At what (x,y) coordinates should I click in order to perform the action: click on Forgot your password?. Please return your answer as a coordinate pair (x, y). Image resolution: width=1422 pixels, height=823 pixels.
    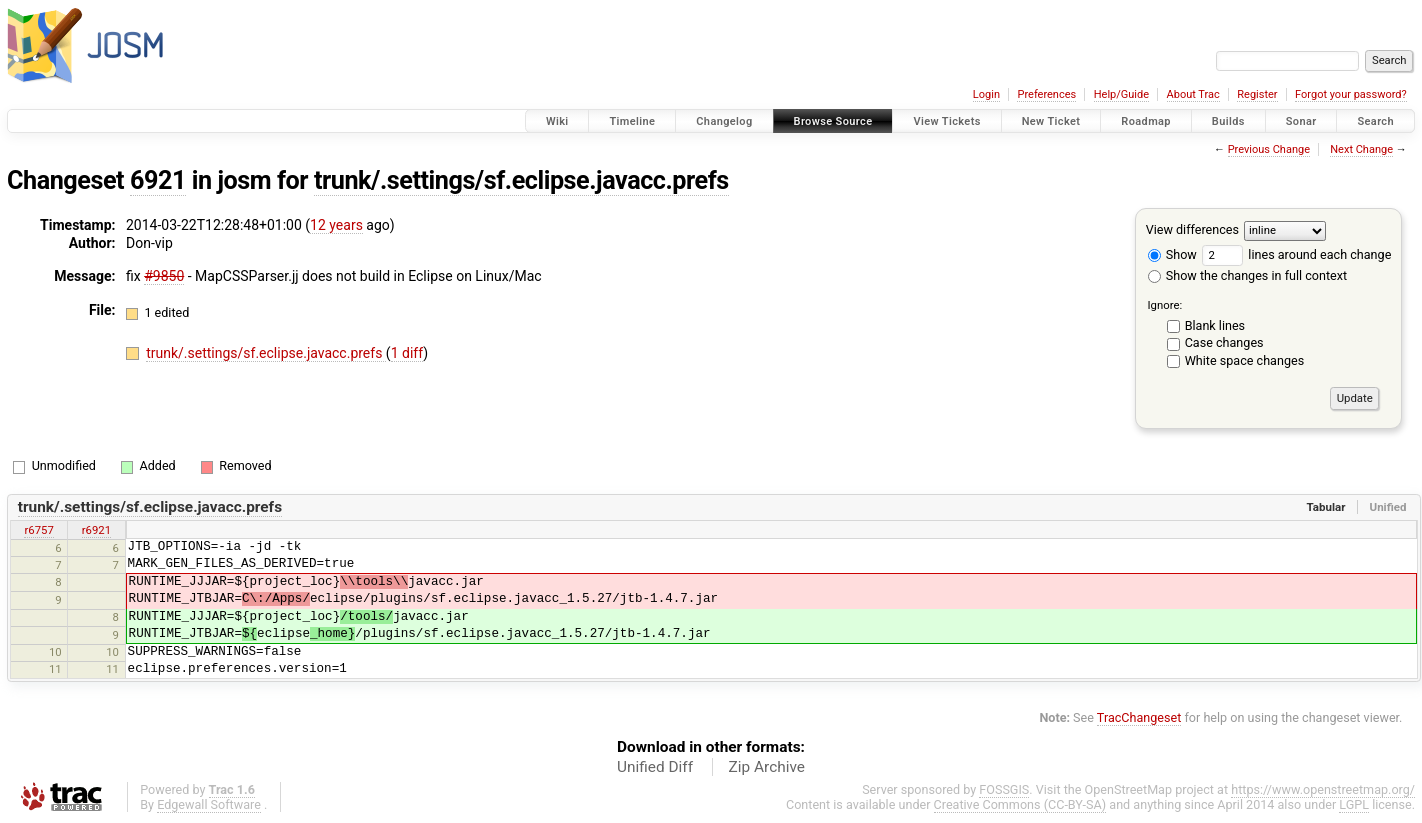
    Looking at the image, I should click on (1351, 94).